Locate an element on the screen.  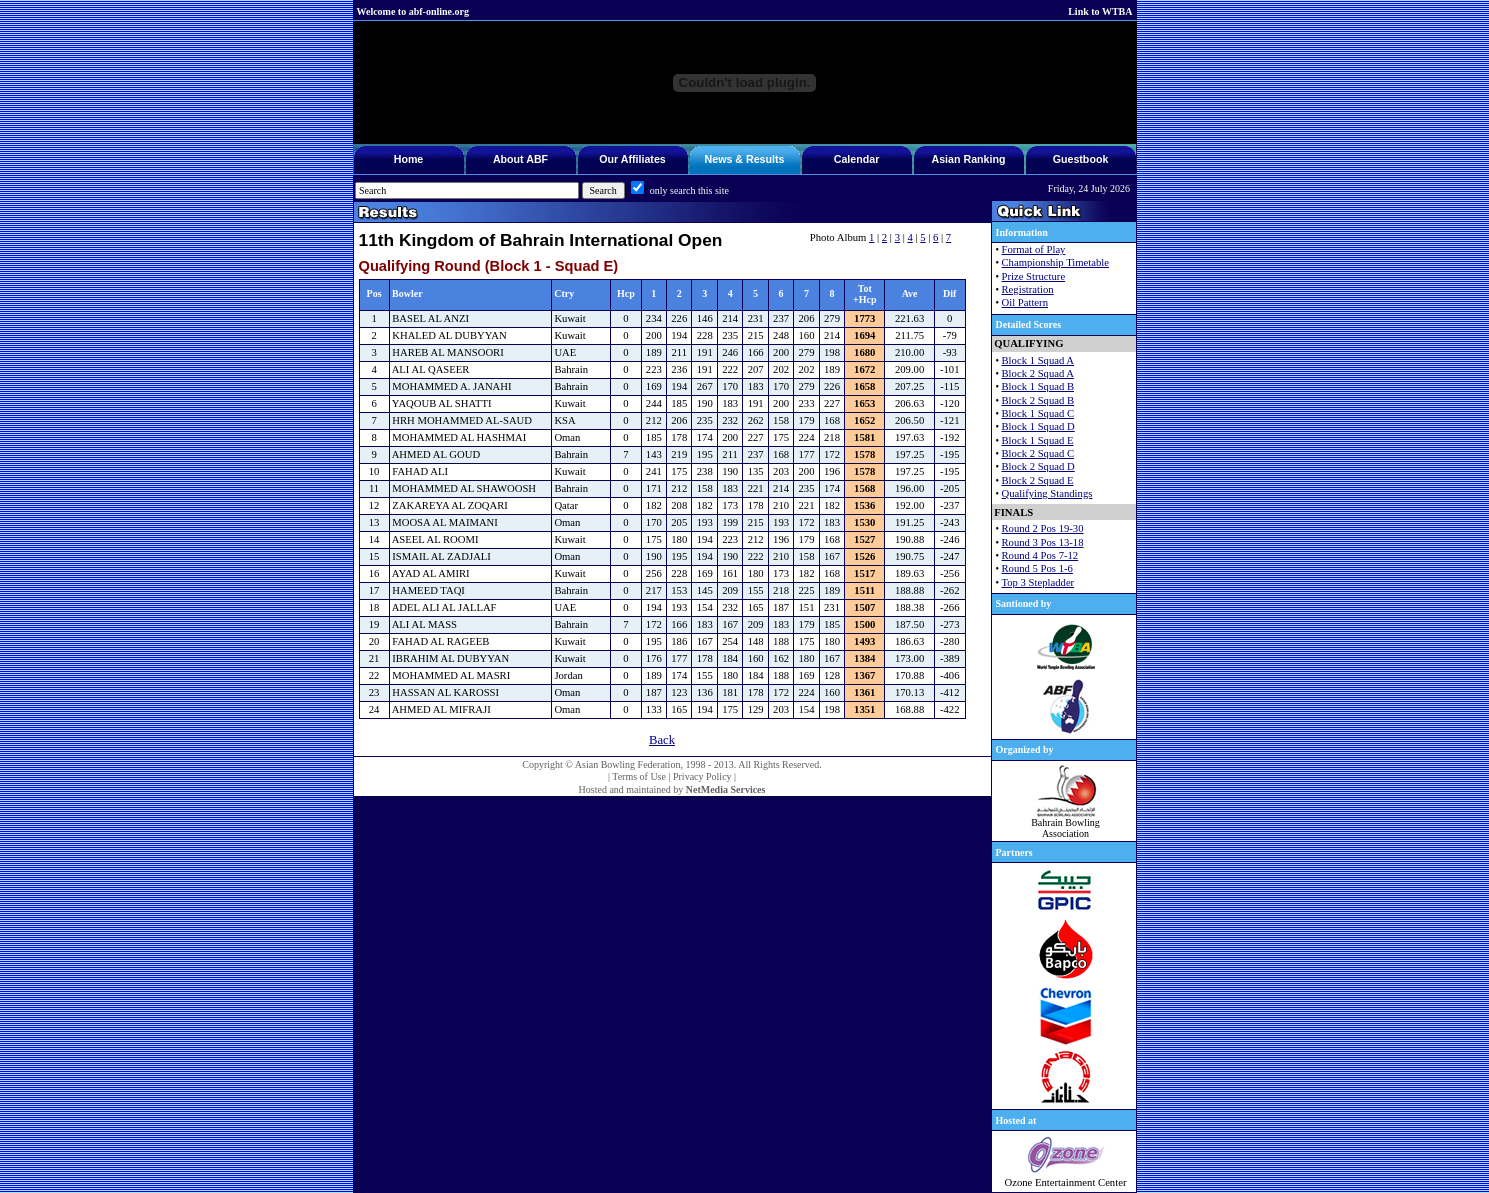
Qualifying Standings is located at coordinates (1047, 493).